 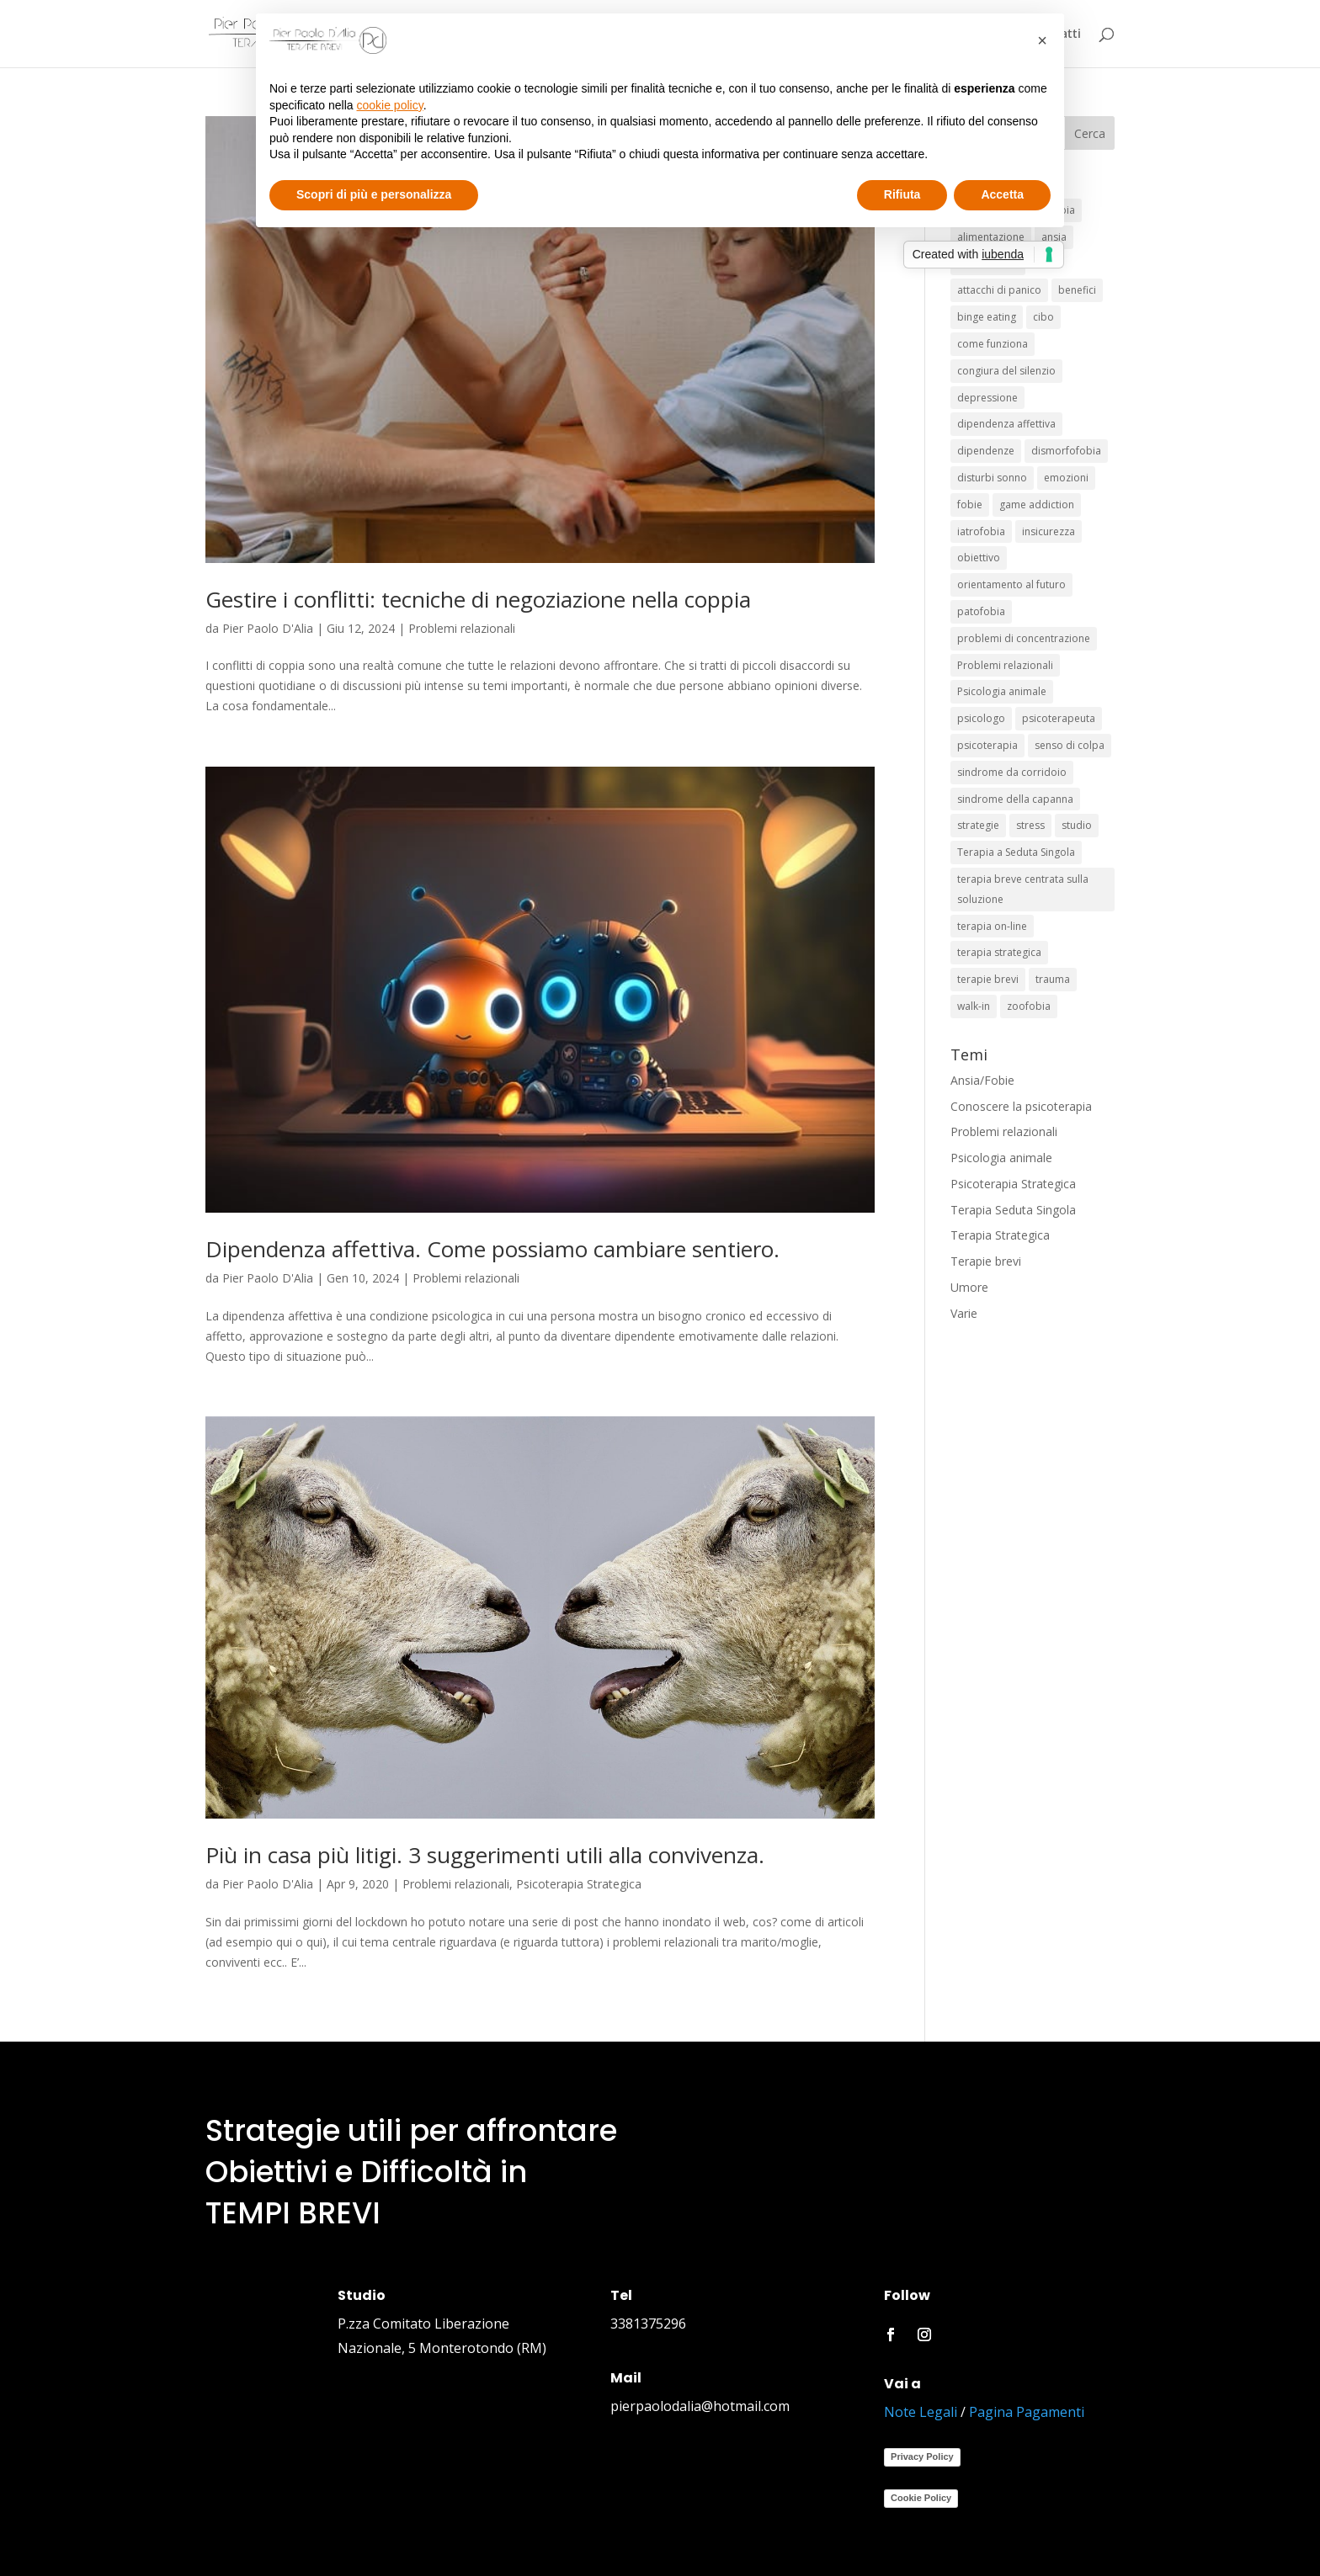 I want to click on Gestire i conflitti: tecniche di negoziazione nella coppia, so click(x=478, y=599).